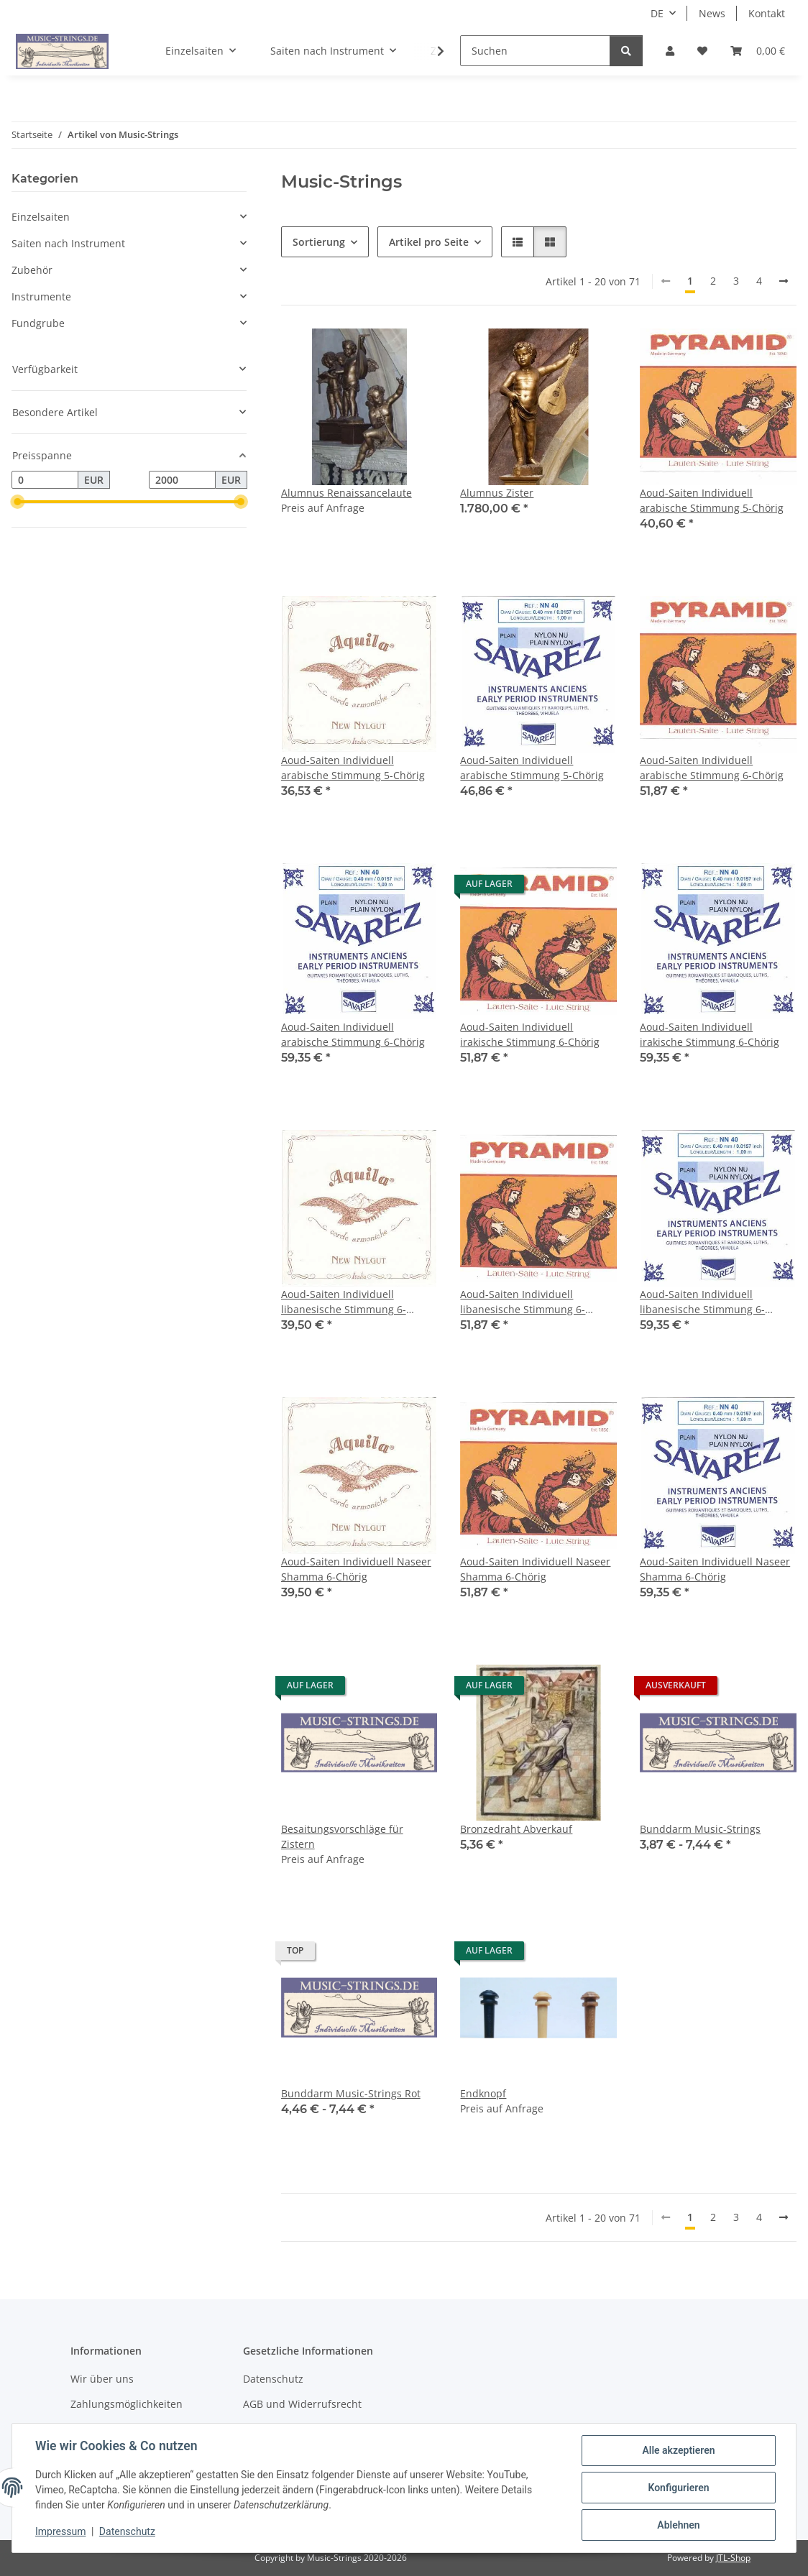  Describe the element at coordinates (342, 1836) in the screenshot. I see `Besaitungsvorschläge für Zistern` at that location.